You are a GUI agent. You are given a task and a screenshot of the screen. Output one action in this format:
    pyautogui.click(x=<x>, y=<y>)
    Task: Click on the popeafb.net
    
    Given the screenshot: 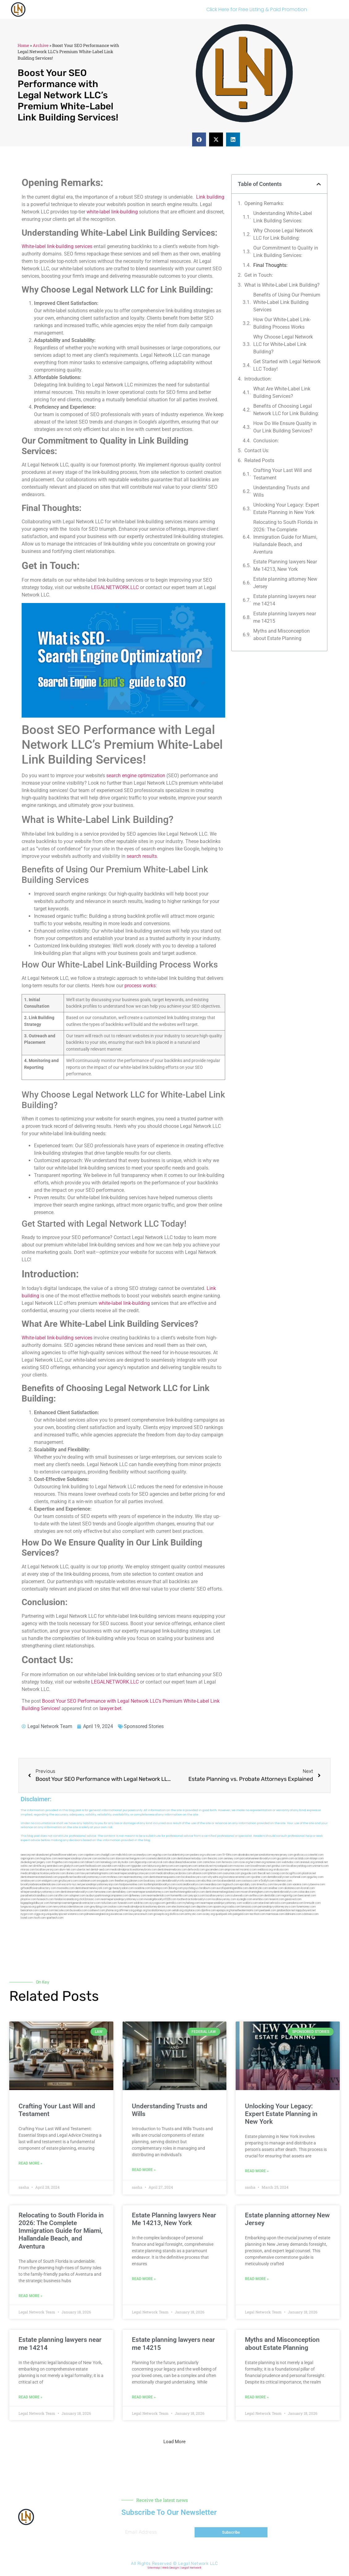 What is the action you would take?
    pyautogui.click(x=65, y=1877)
    